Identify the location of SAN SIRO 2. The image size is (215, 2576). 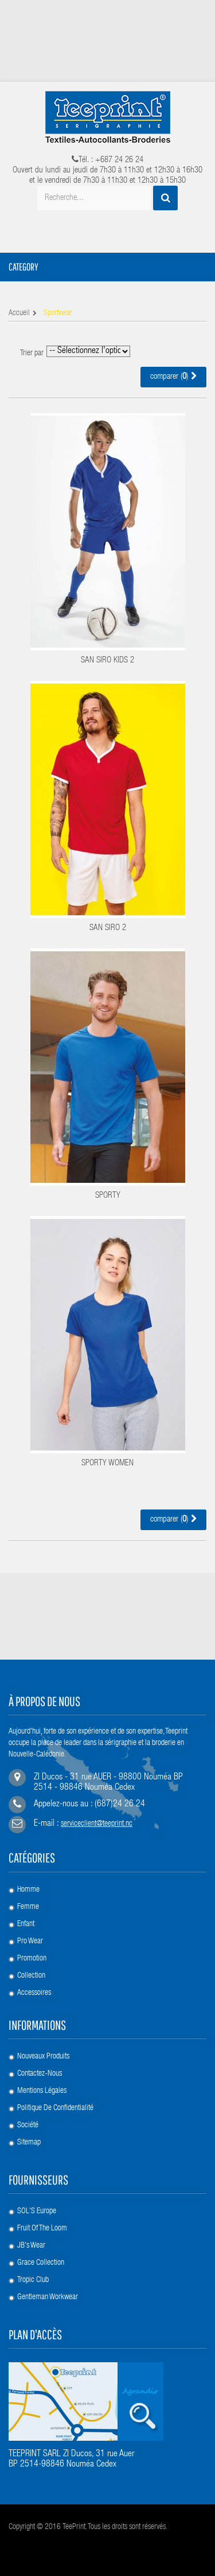
(107, 928).